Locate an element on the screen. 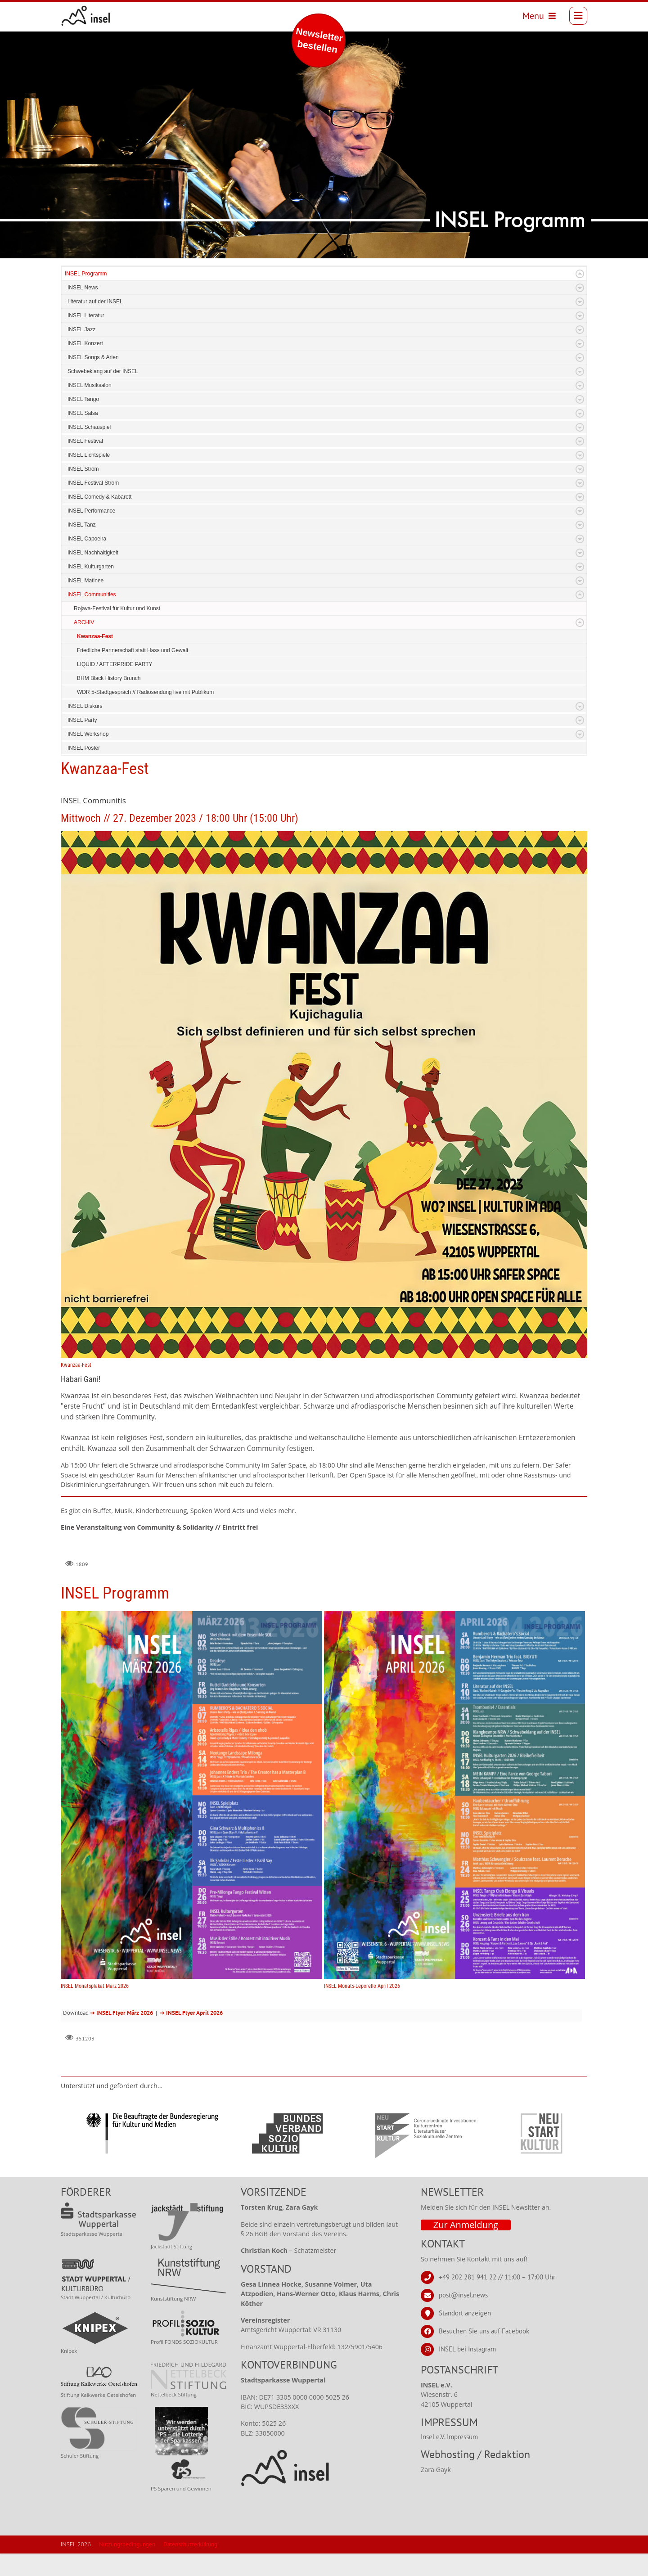 This screenshot has height=2576, width=648. INSEL Festival Strom is located at coordinates (93, 505).